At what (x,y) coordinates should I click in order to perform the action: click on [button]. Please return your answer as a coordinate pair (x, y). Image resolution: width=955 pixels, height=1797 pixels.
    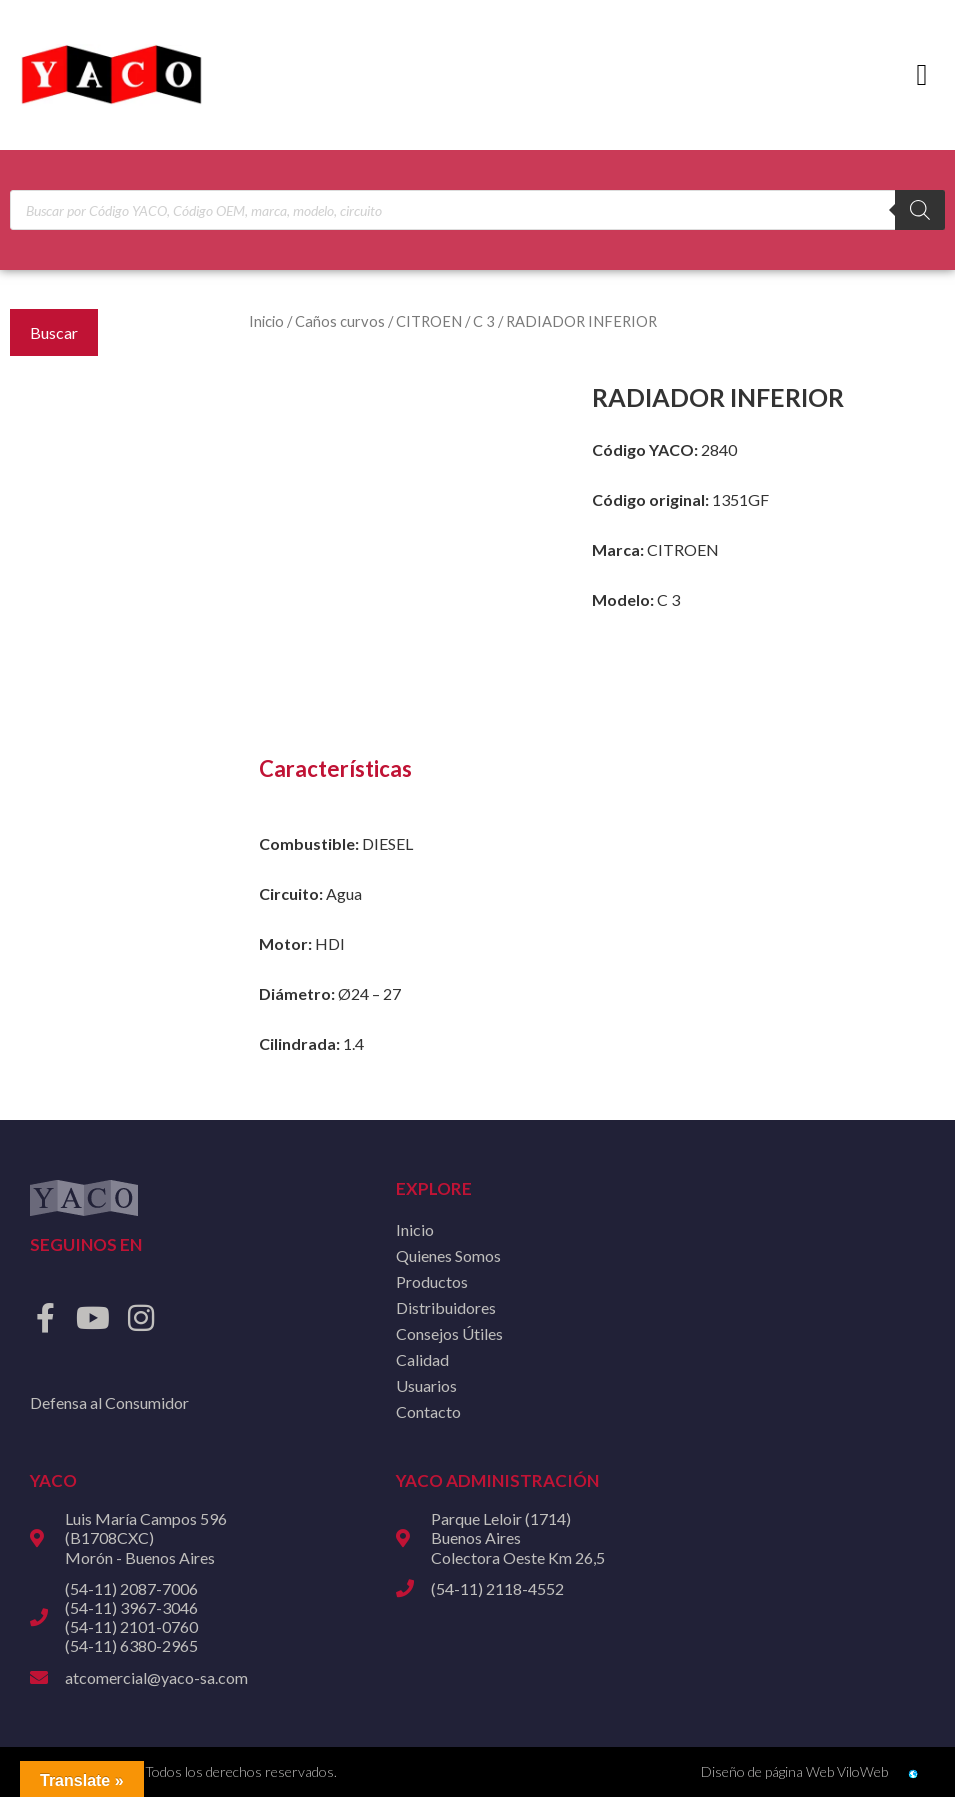
    Looking at the image, I should click on (922, 75).